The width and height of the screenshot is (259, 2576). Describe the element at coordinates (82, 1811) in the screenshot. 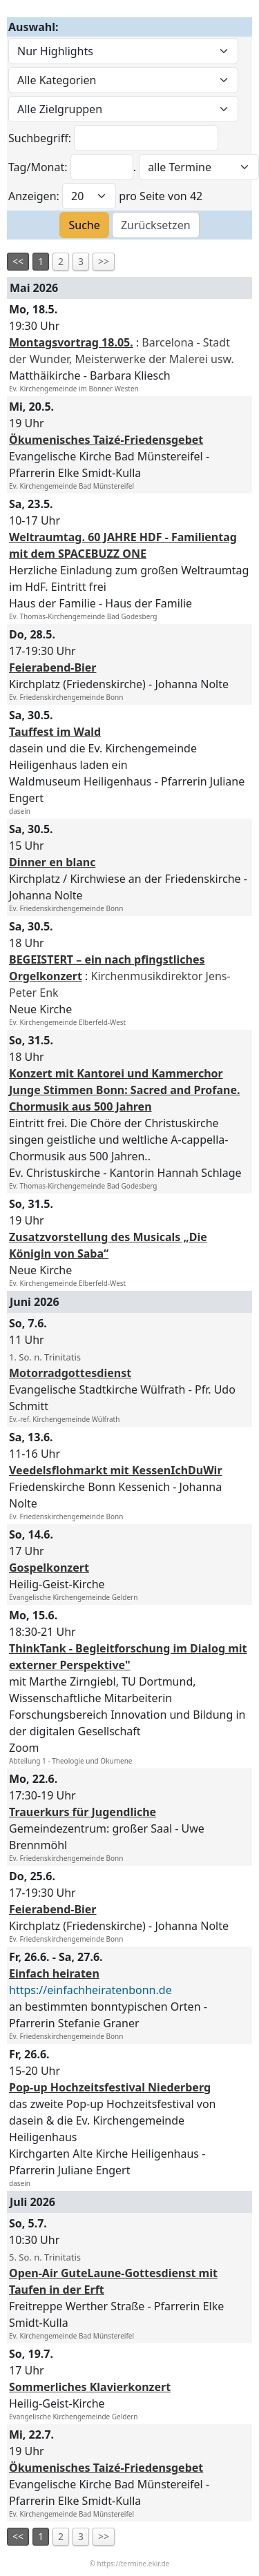

I see `Trauerkurs für Jugendliche` at that location.